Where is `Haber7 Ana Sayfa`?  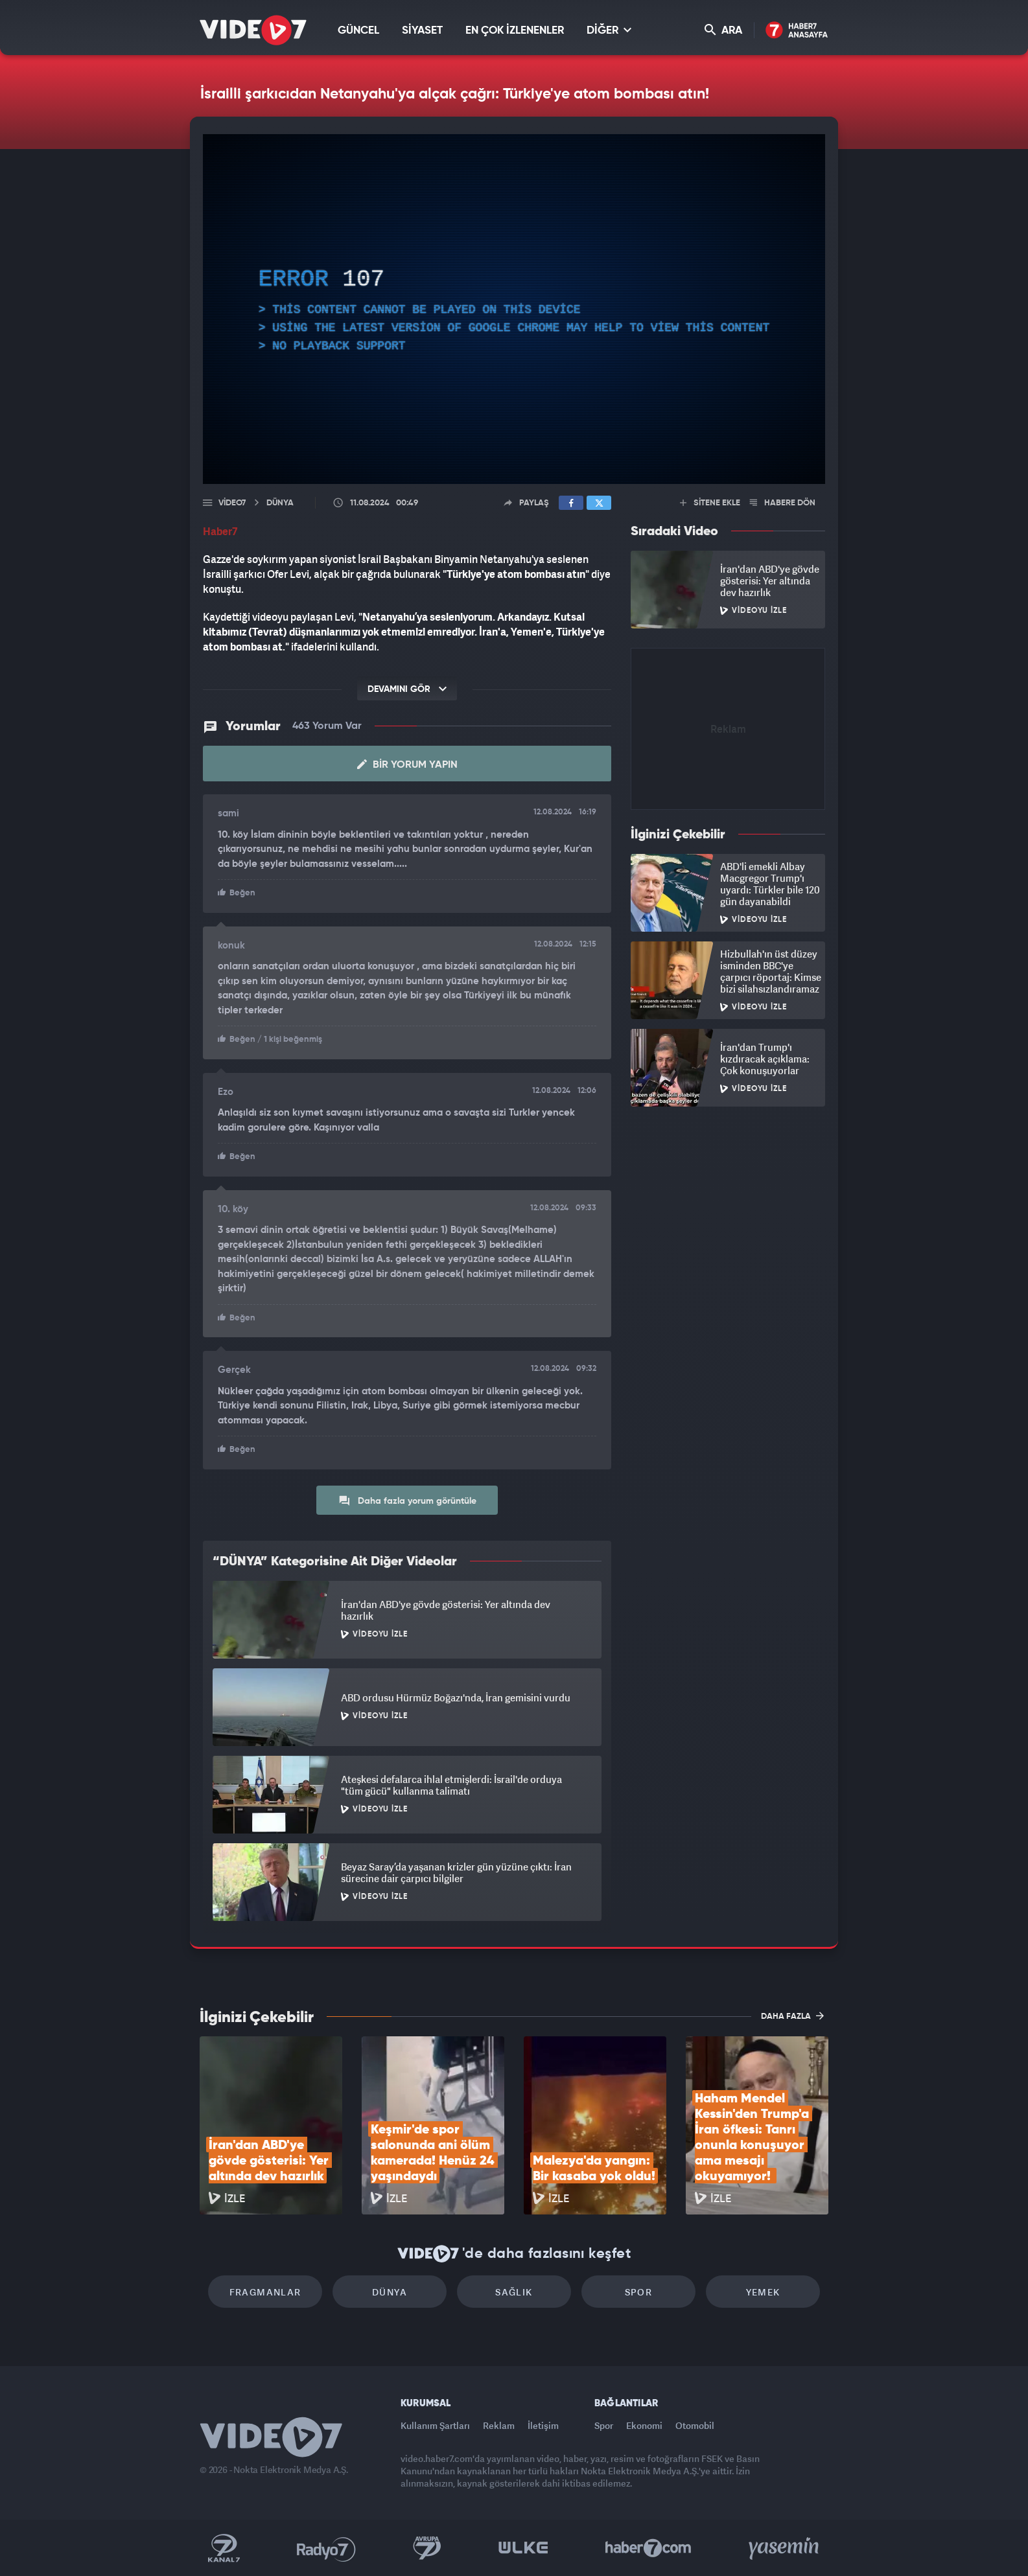
Haber7 Ana Sayfa is located at coordinates (796, 30).